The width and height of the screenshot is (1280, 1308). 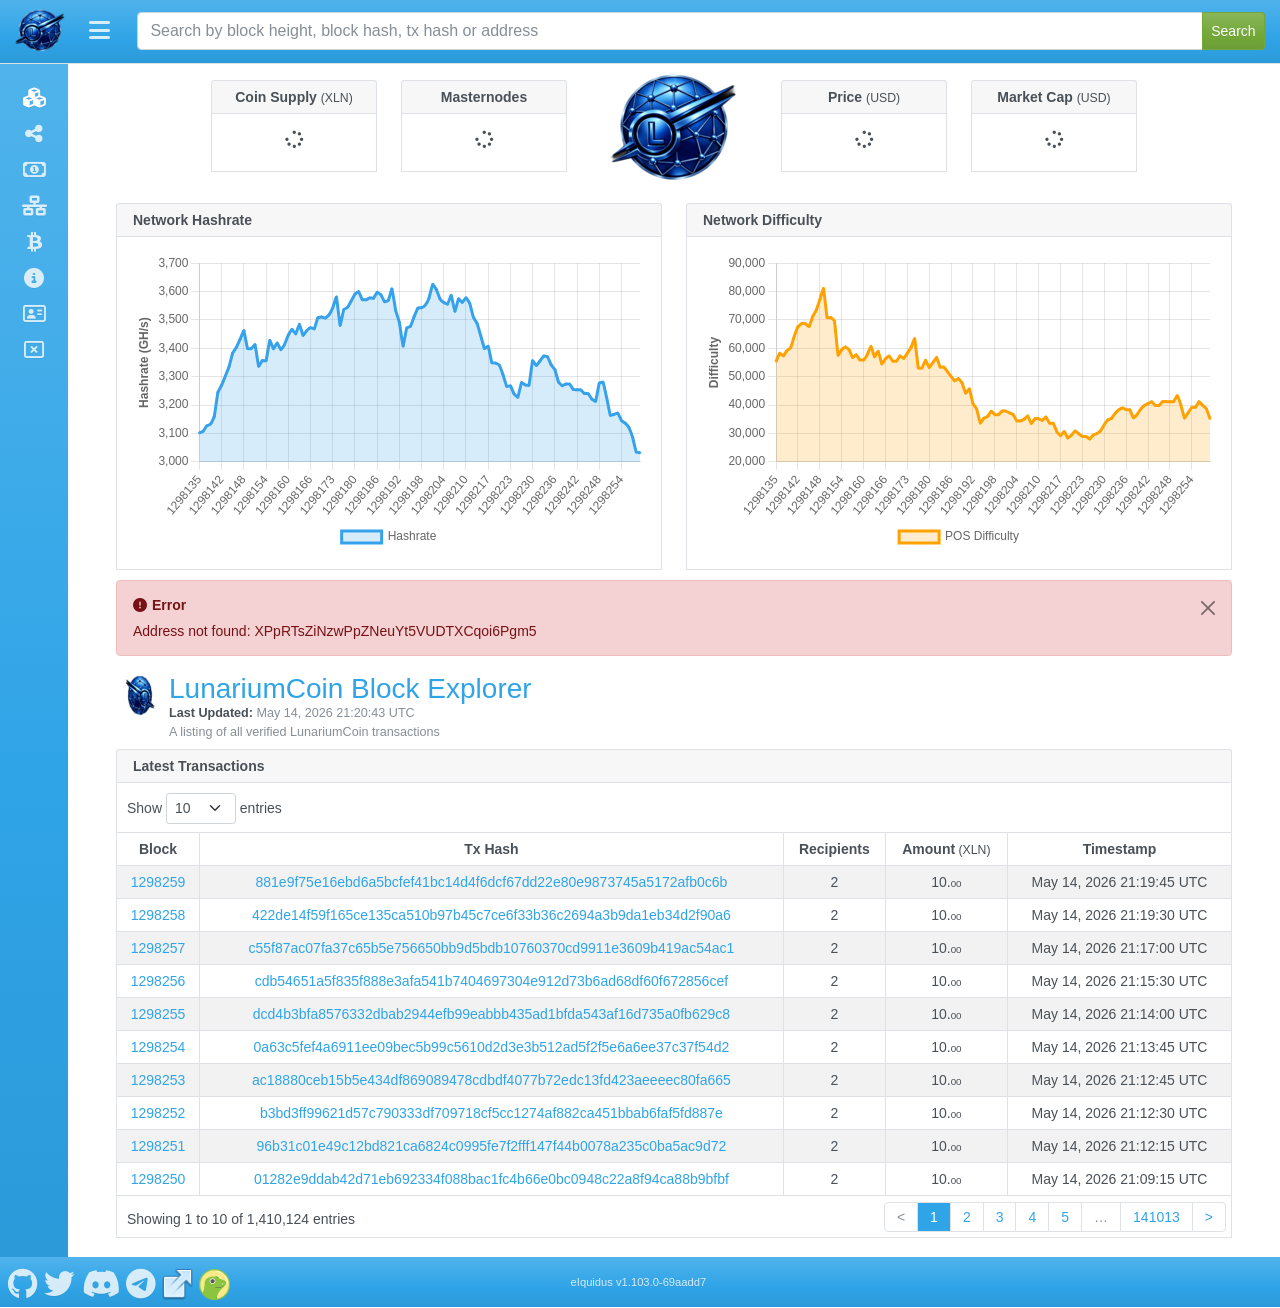 I want to click on 1298252, so click(x=158, y=1113).